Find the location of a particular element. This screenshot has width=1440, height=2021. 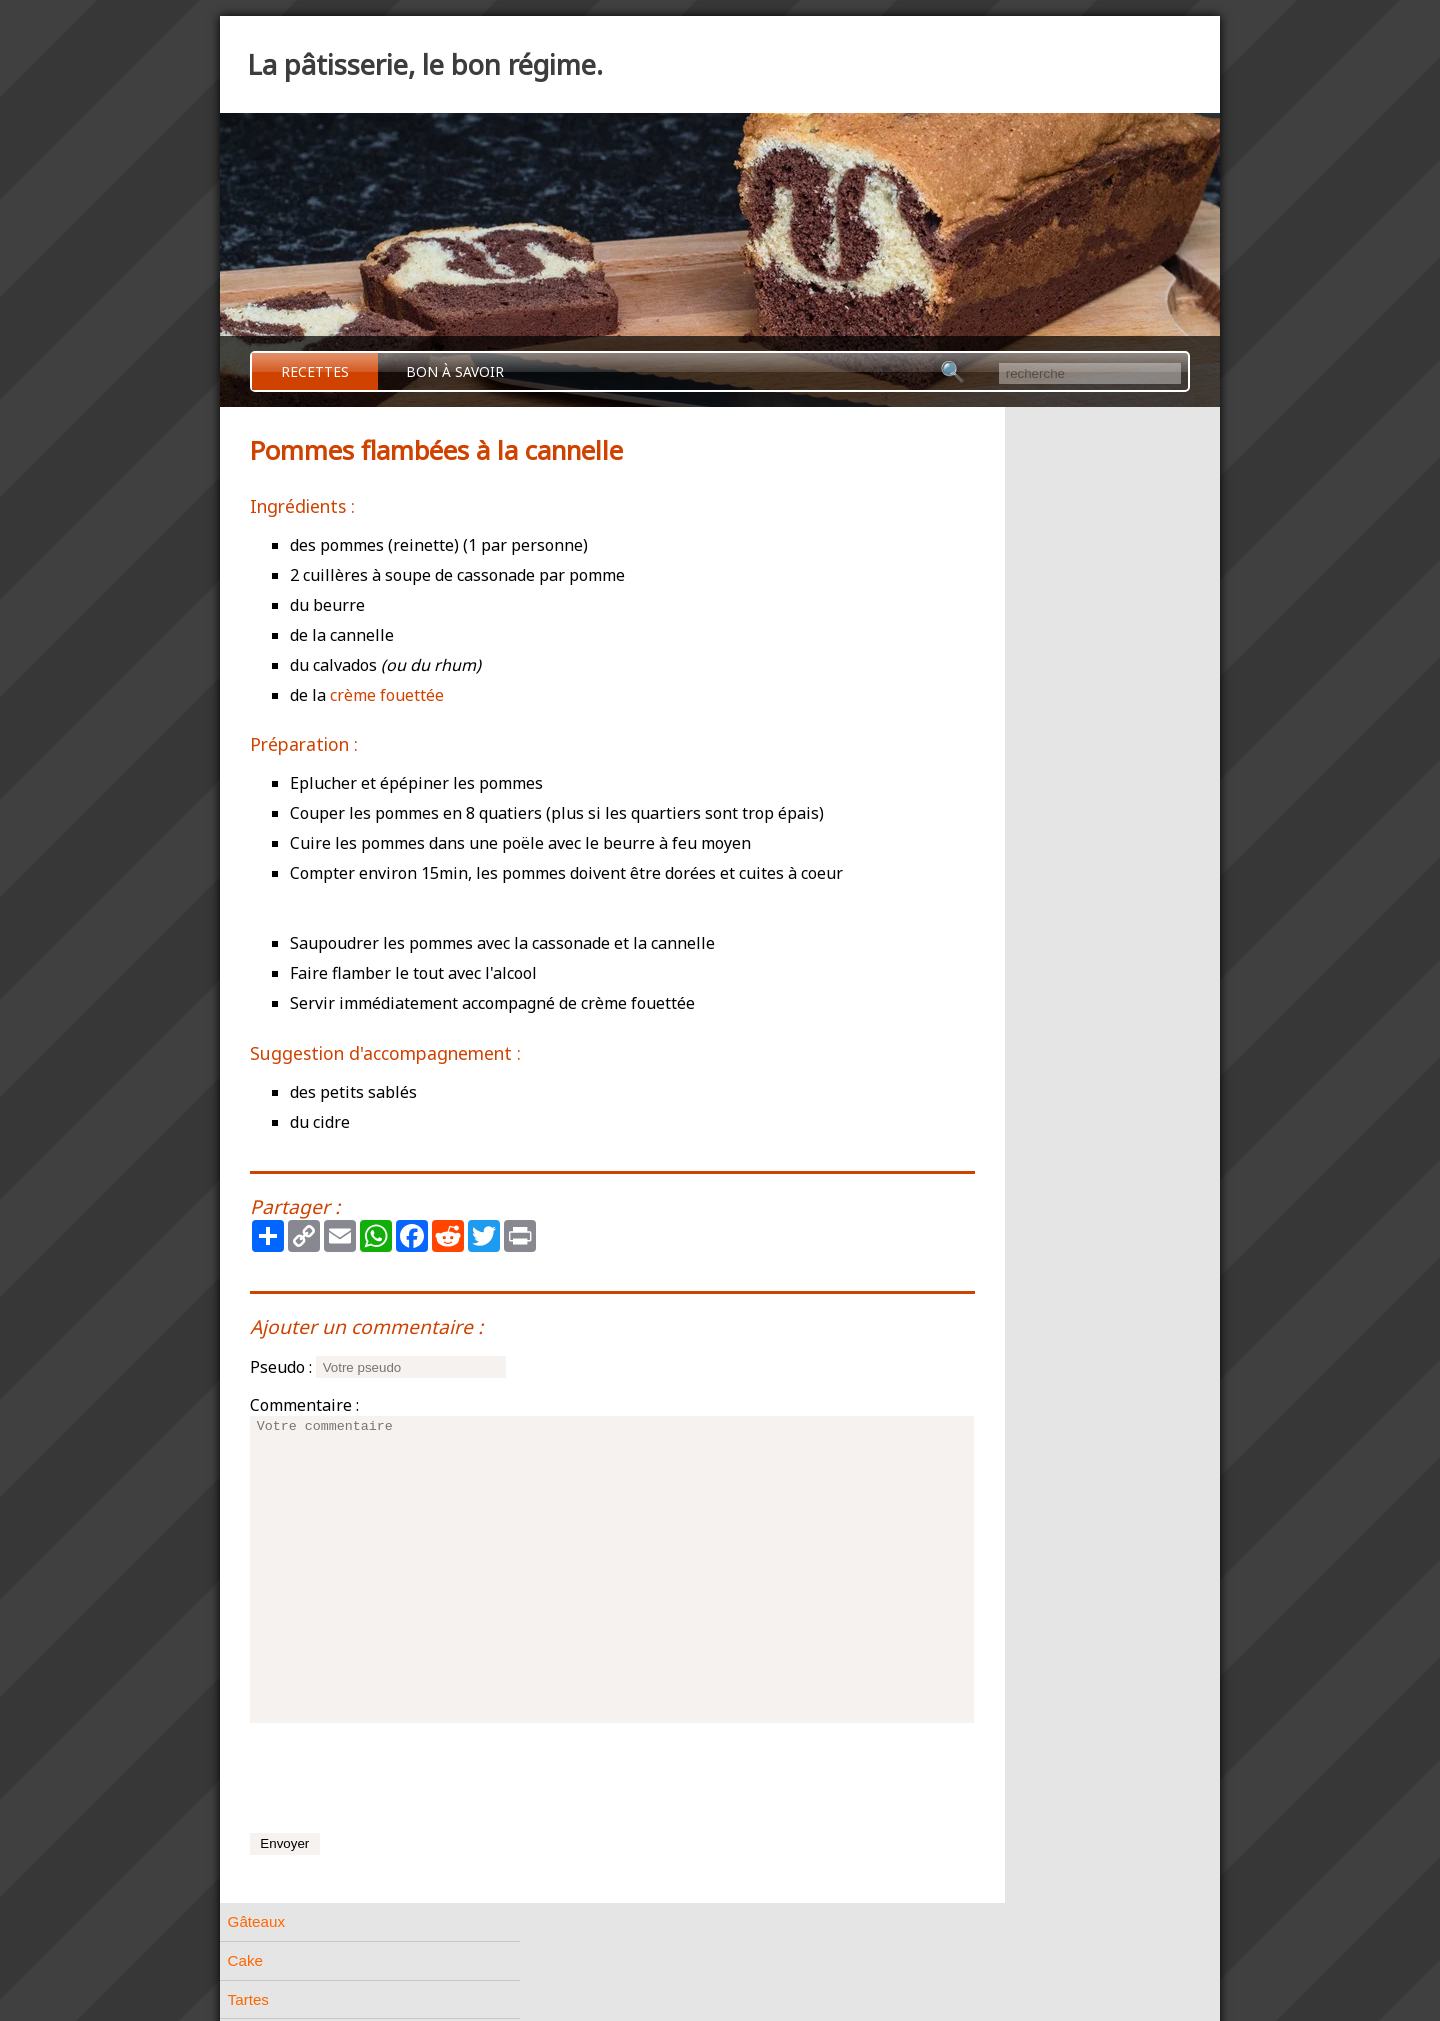

Meringues et Macarons [tab] is located at coordinates (1007, 854).